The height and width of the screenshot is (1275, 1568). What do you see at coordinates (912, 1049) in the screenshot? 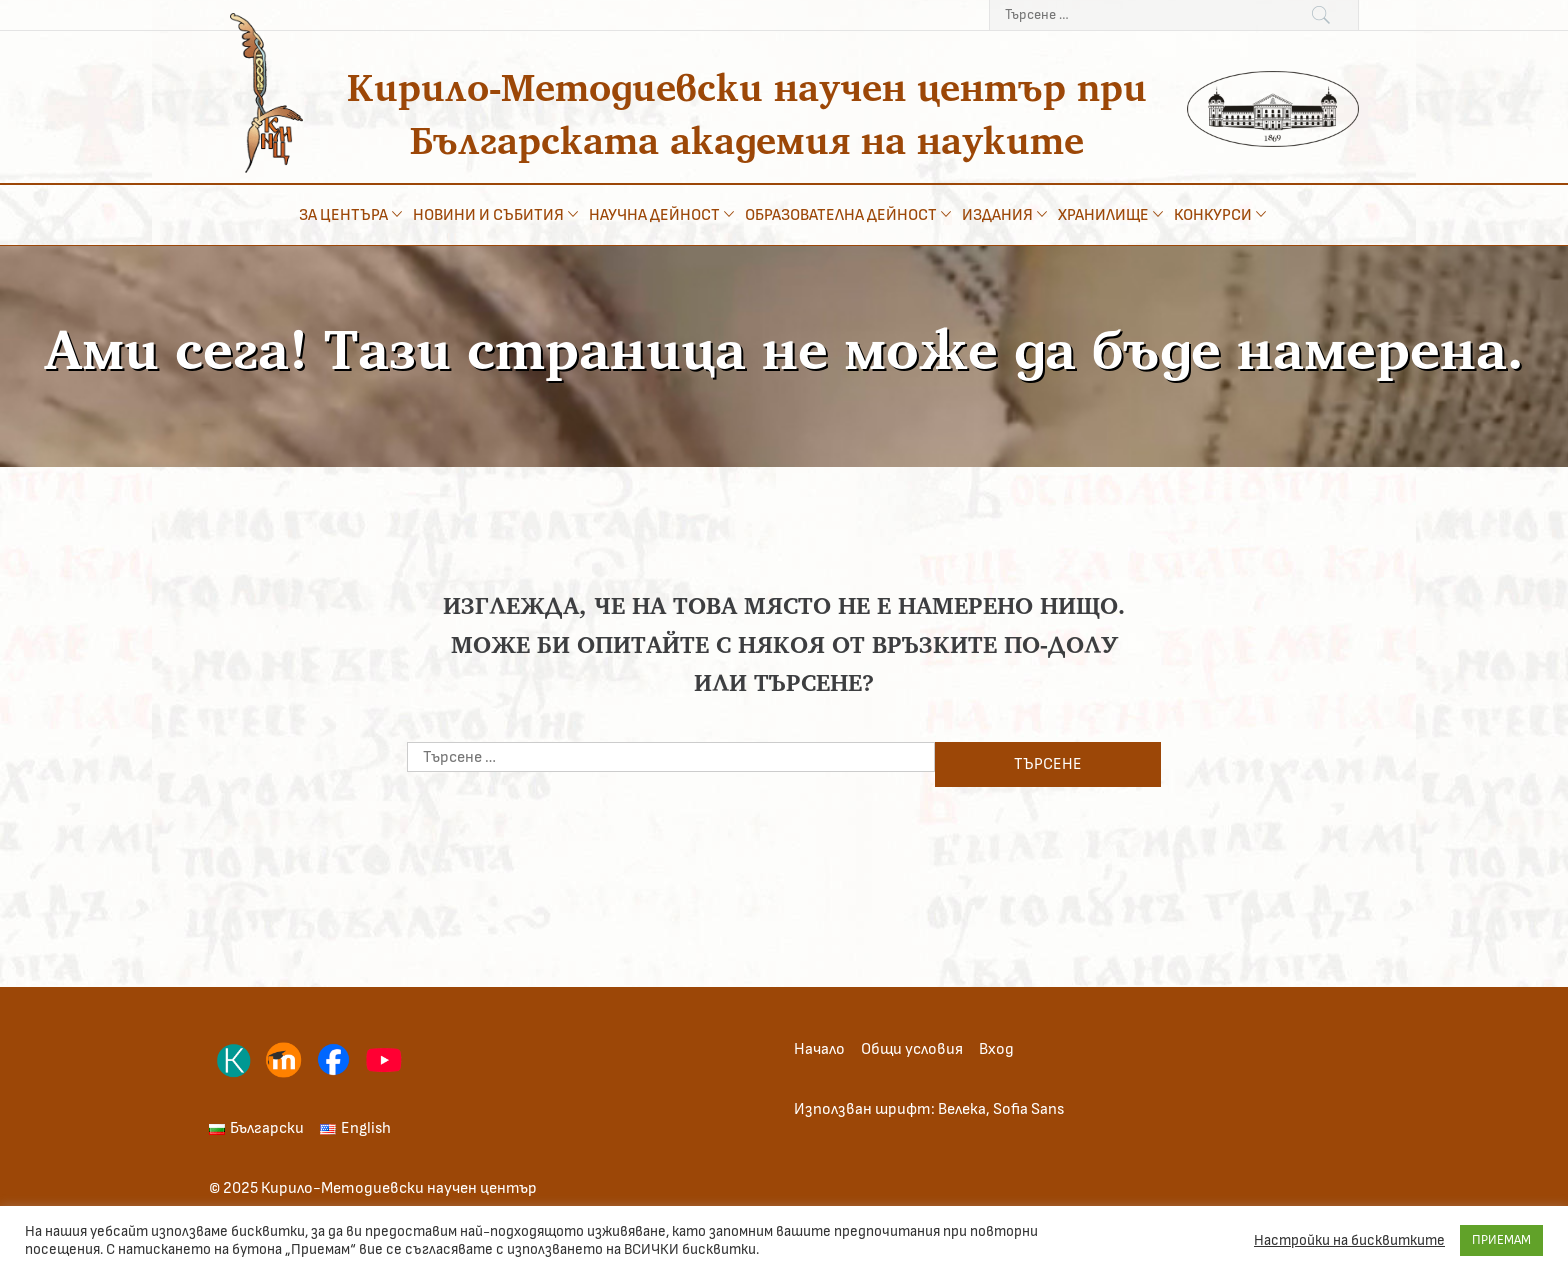
I see `Общи условия` at bounding box center [912, 1049].